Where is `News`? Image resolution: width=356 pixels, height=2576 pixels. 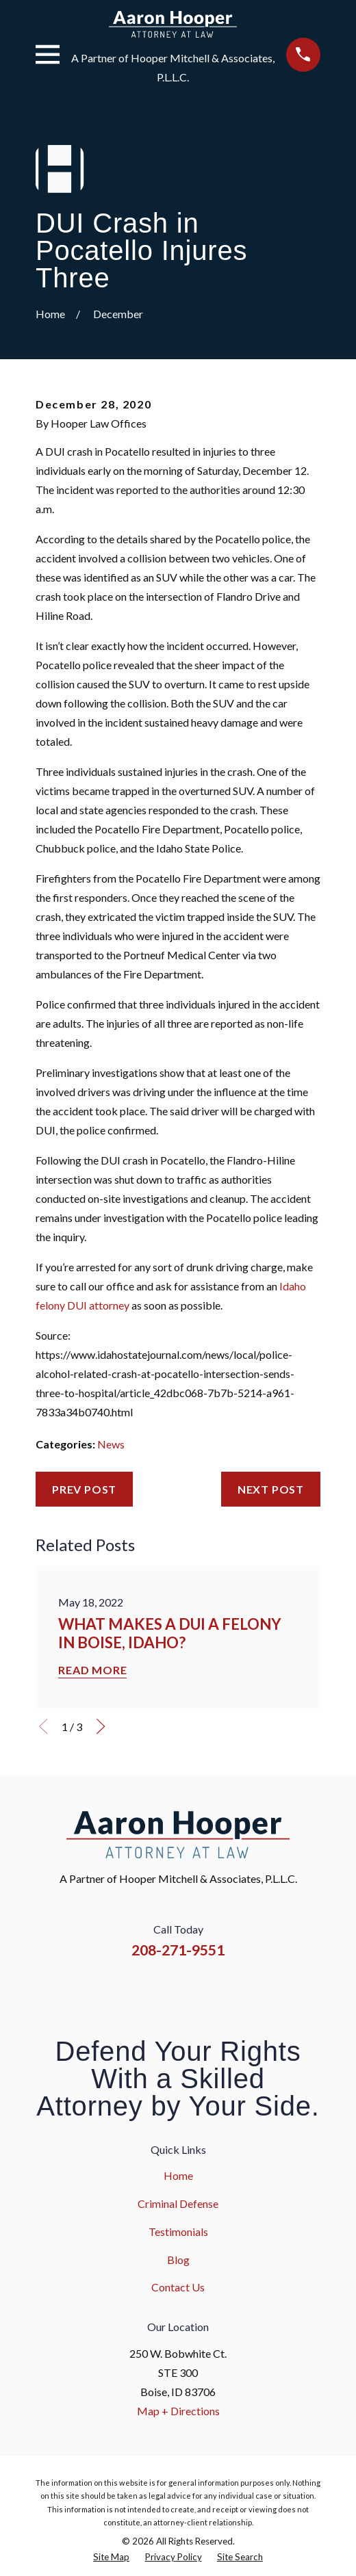
News is located at coordinates (111, 1443).